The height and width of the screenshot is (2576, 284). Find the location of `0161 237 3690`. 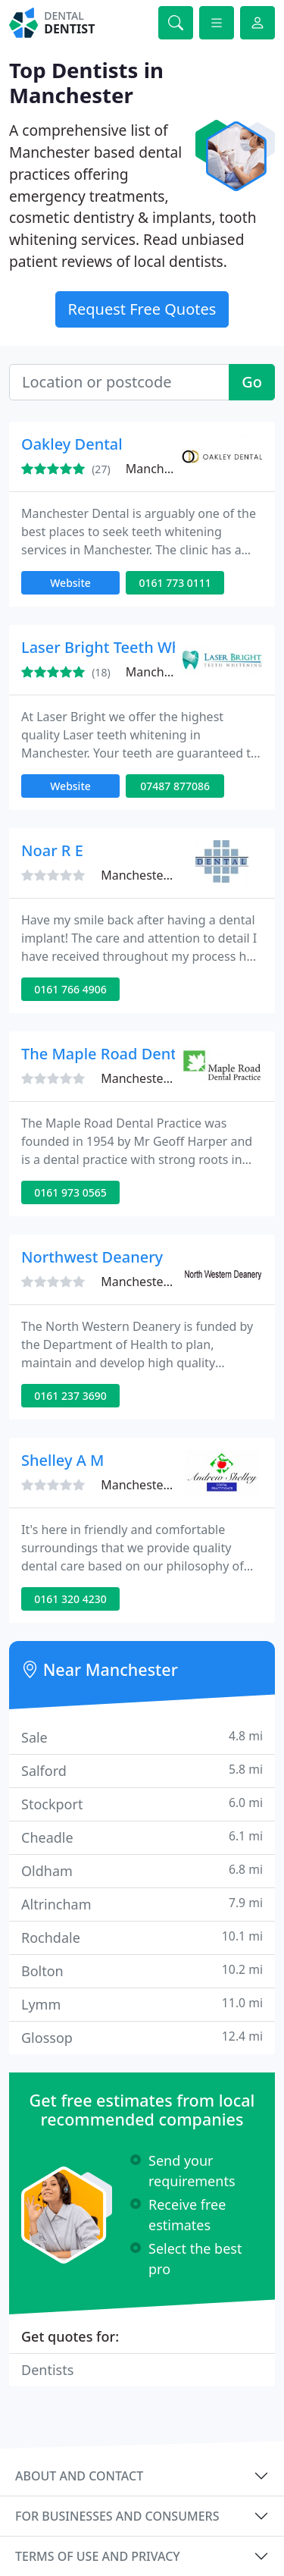

0161 237 3690 is located at coordinates (70, 1395).